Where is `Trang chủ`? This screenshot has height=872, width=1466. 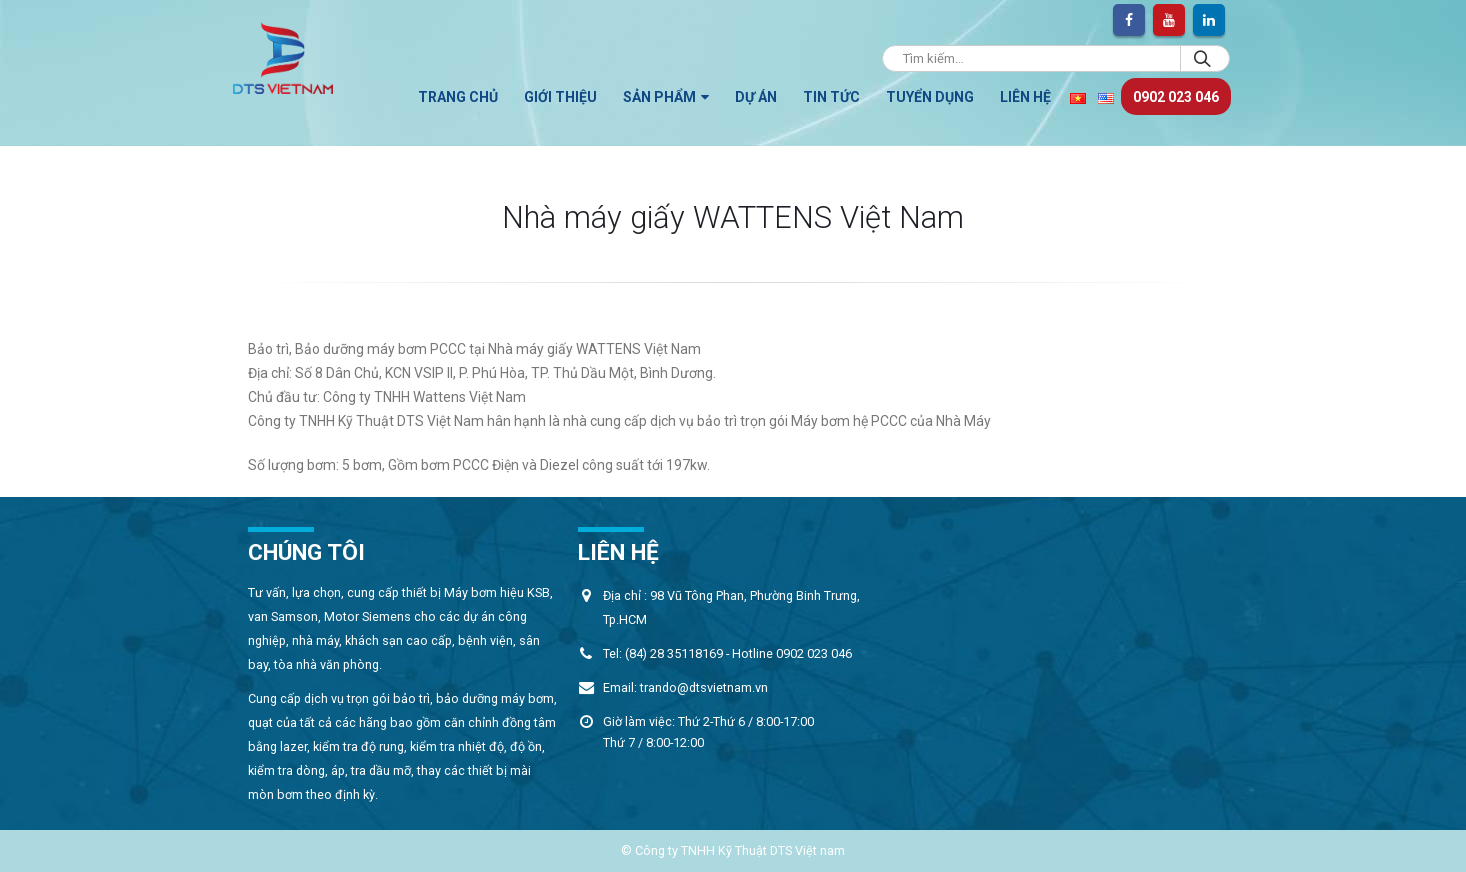 Trang chủ is located at coordinates (458, 97).